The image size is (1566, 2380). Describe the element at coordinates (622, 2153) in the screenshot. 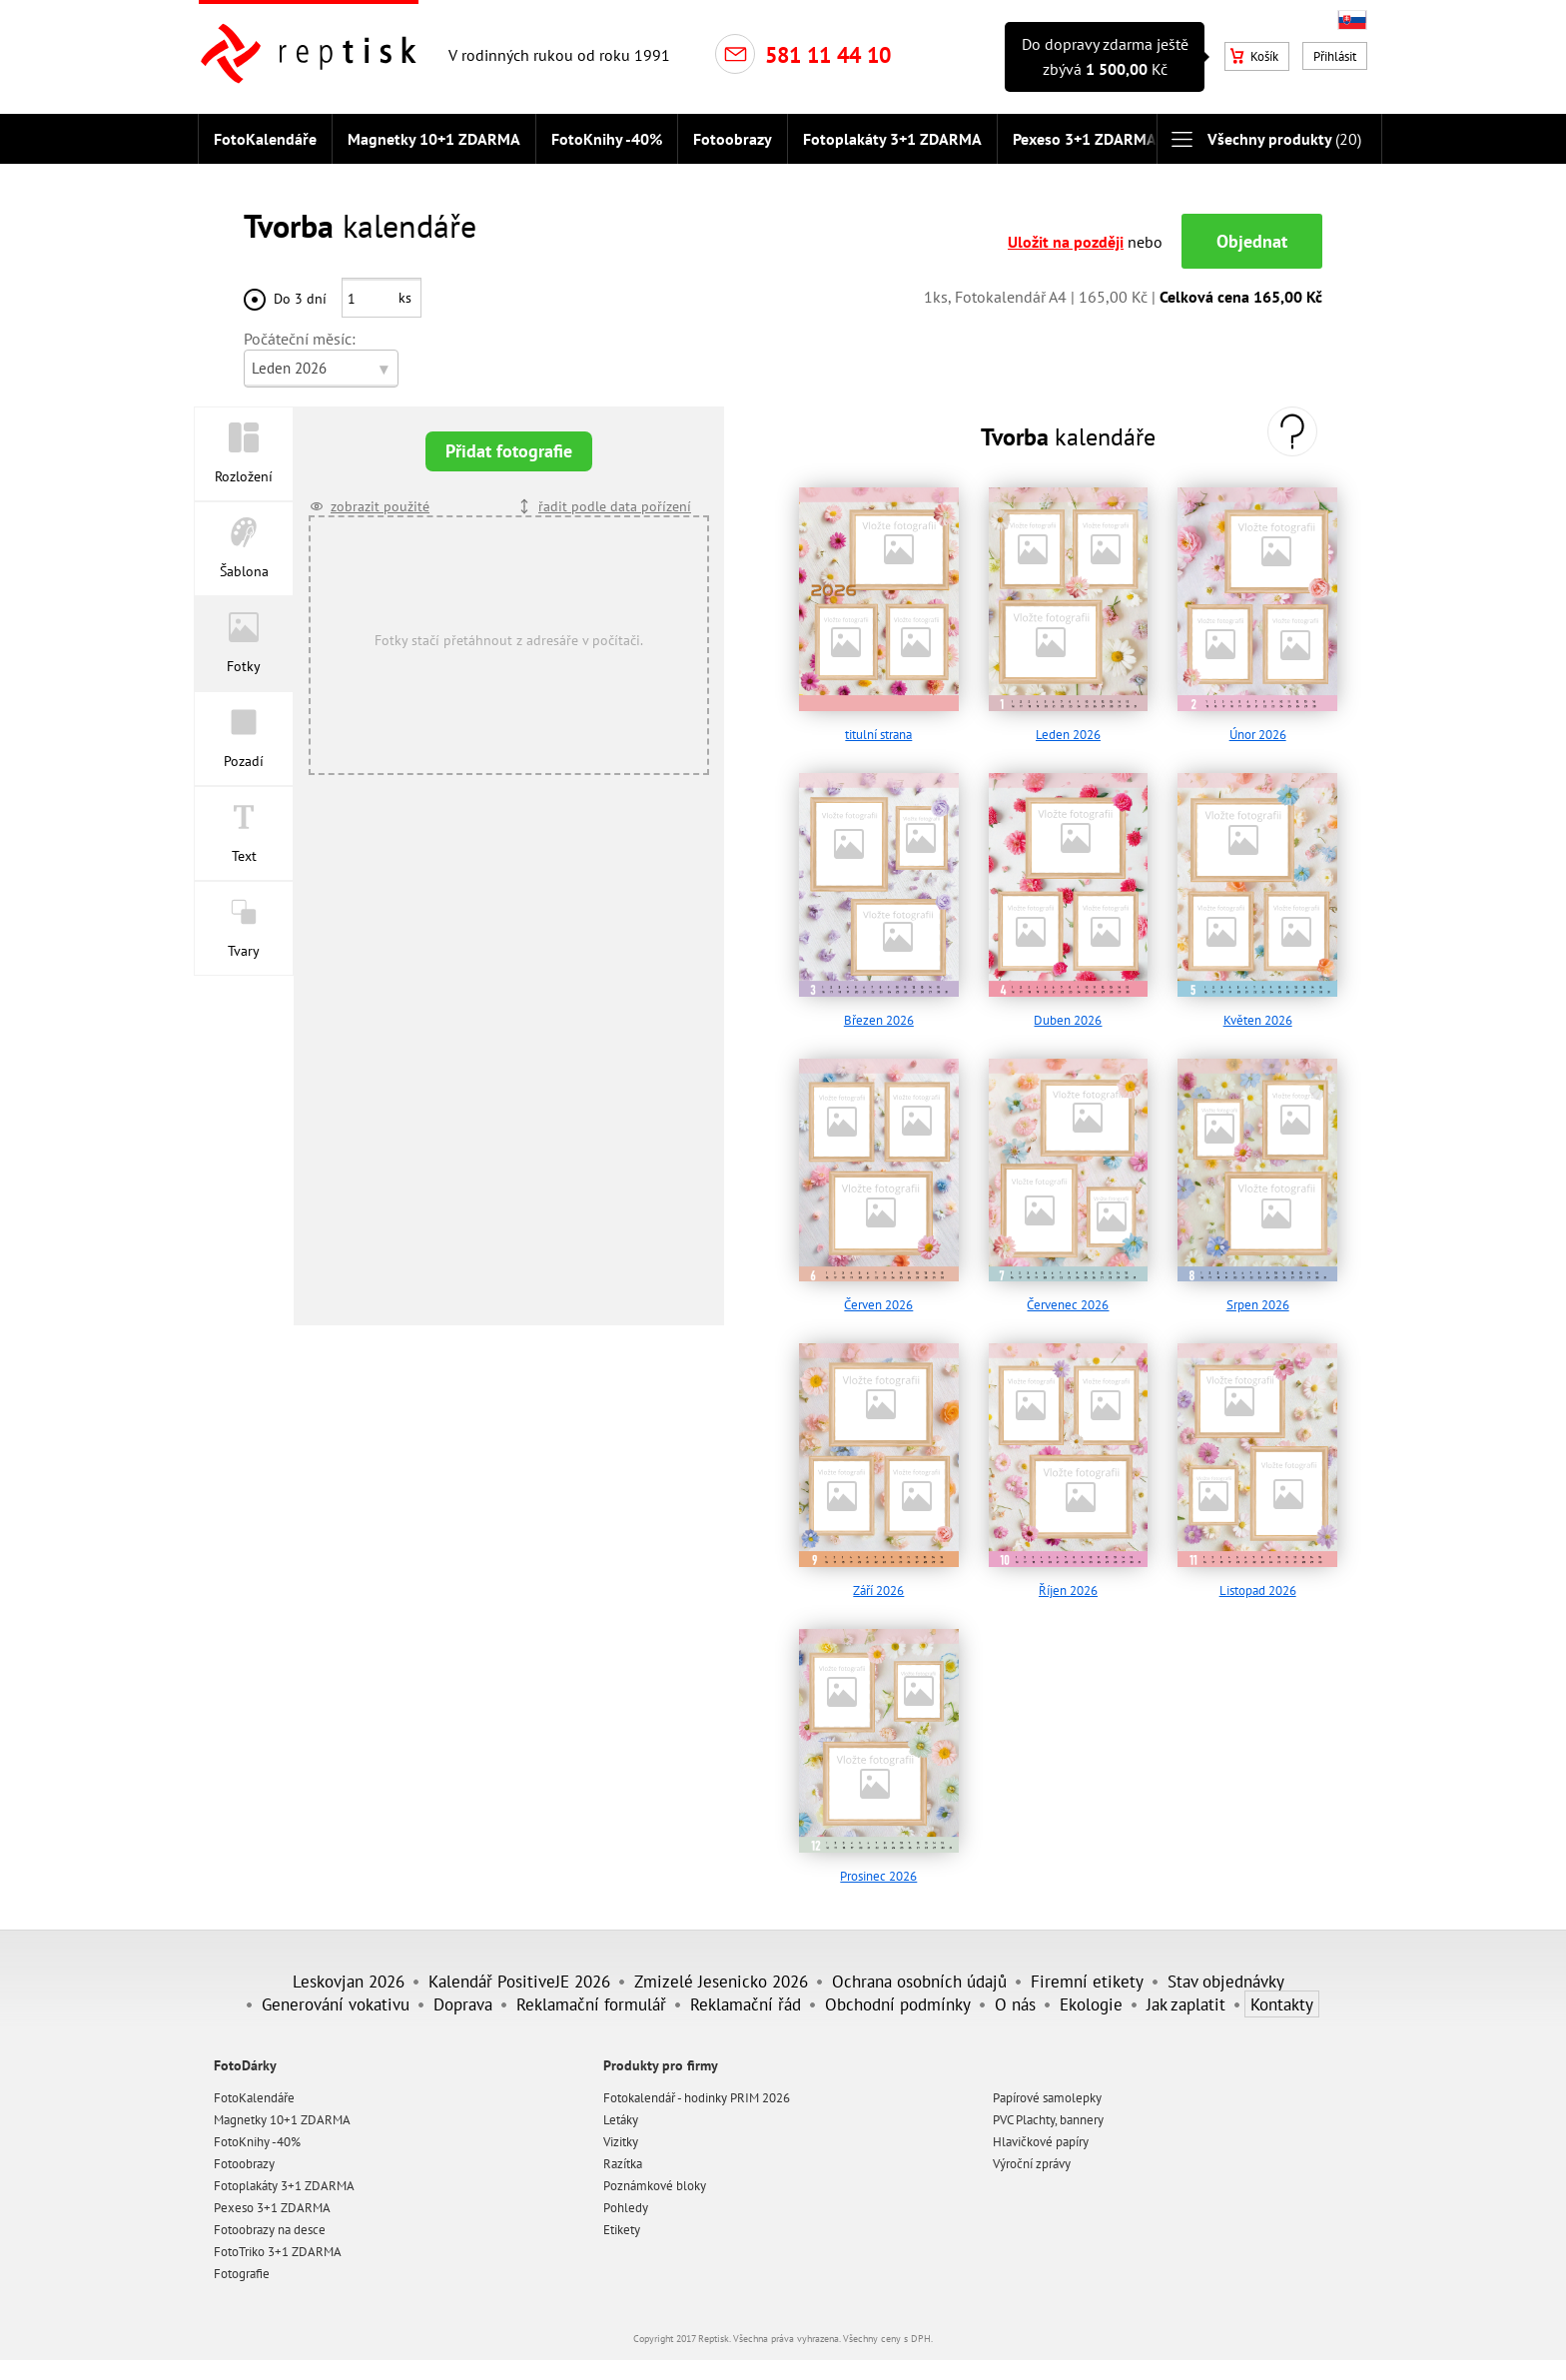

I see `Razítka` at that location.